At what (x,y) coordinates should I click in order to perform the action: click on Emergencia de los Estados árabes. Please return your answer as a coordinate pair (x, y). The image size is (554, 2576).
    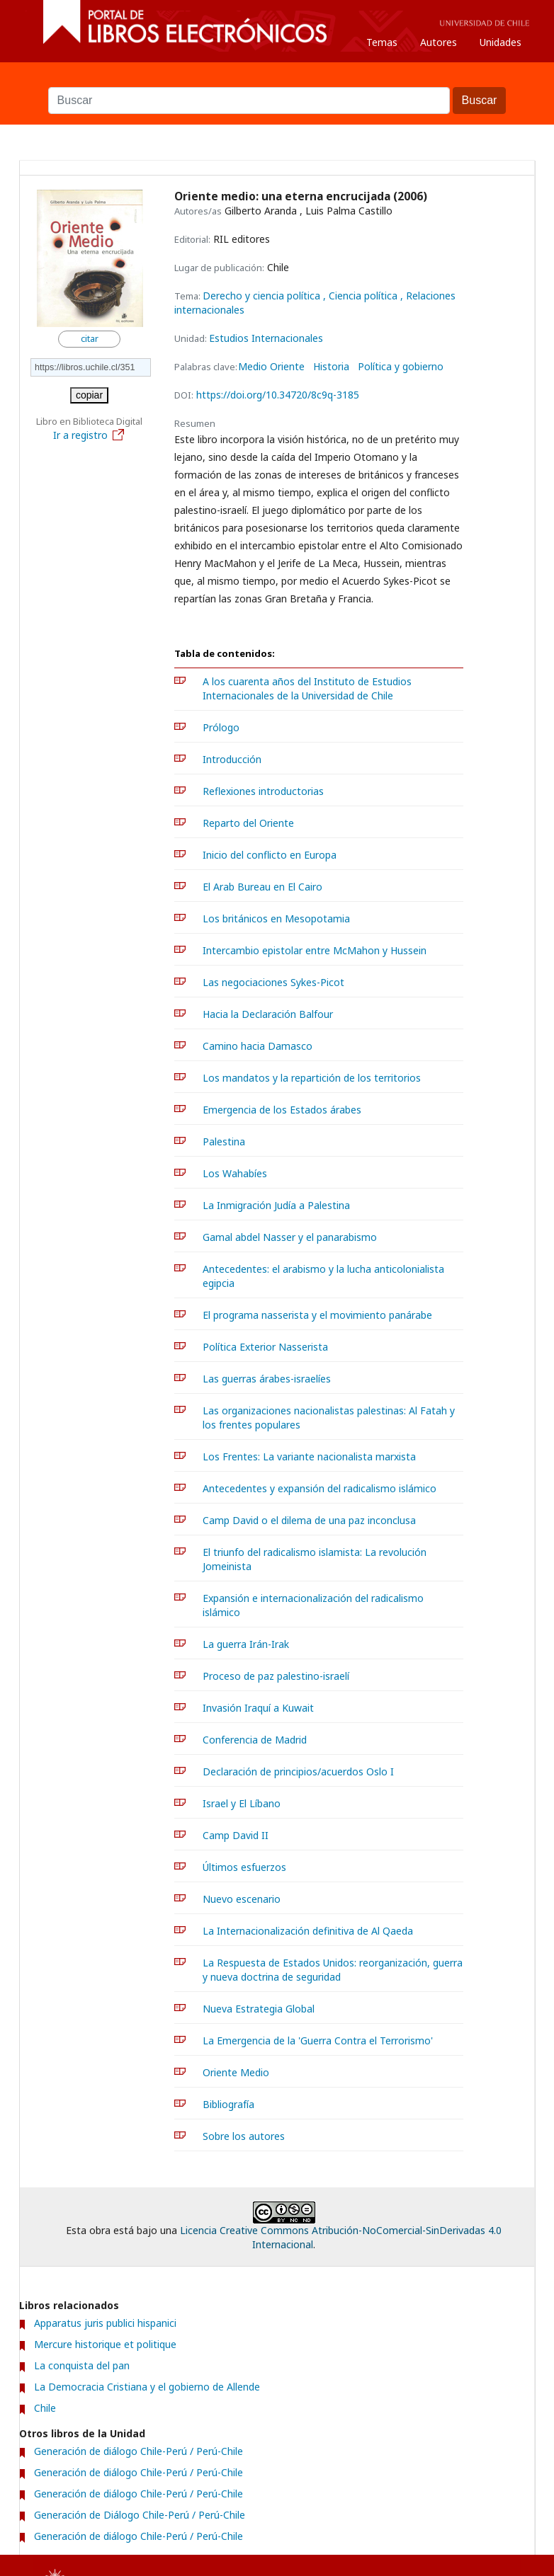
    Looking at the image, I should click on (282, 1109).